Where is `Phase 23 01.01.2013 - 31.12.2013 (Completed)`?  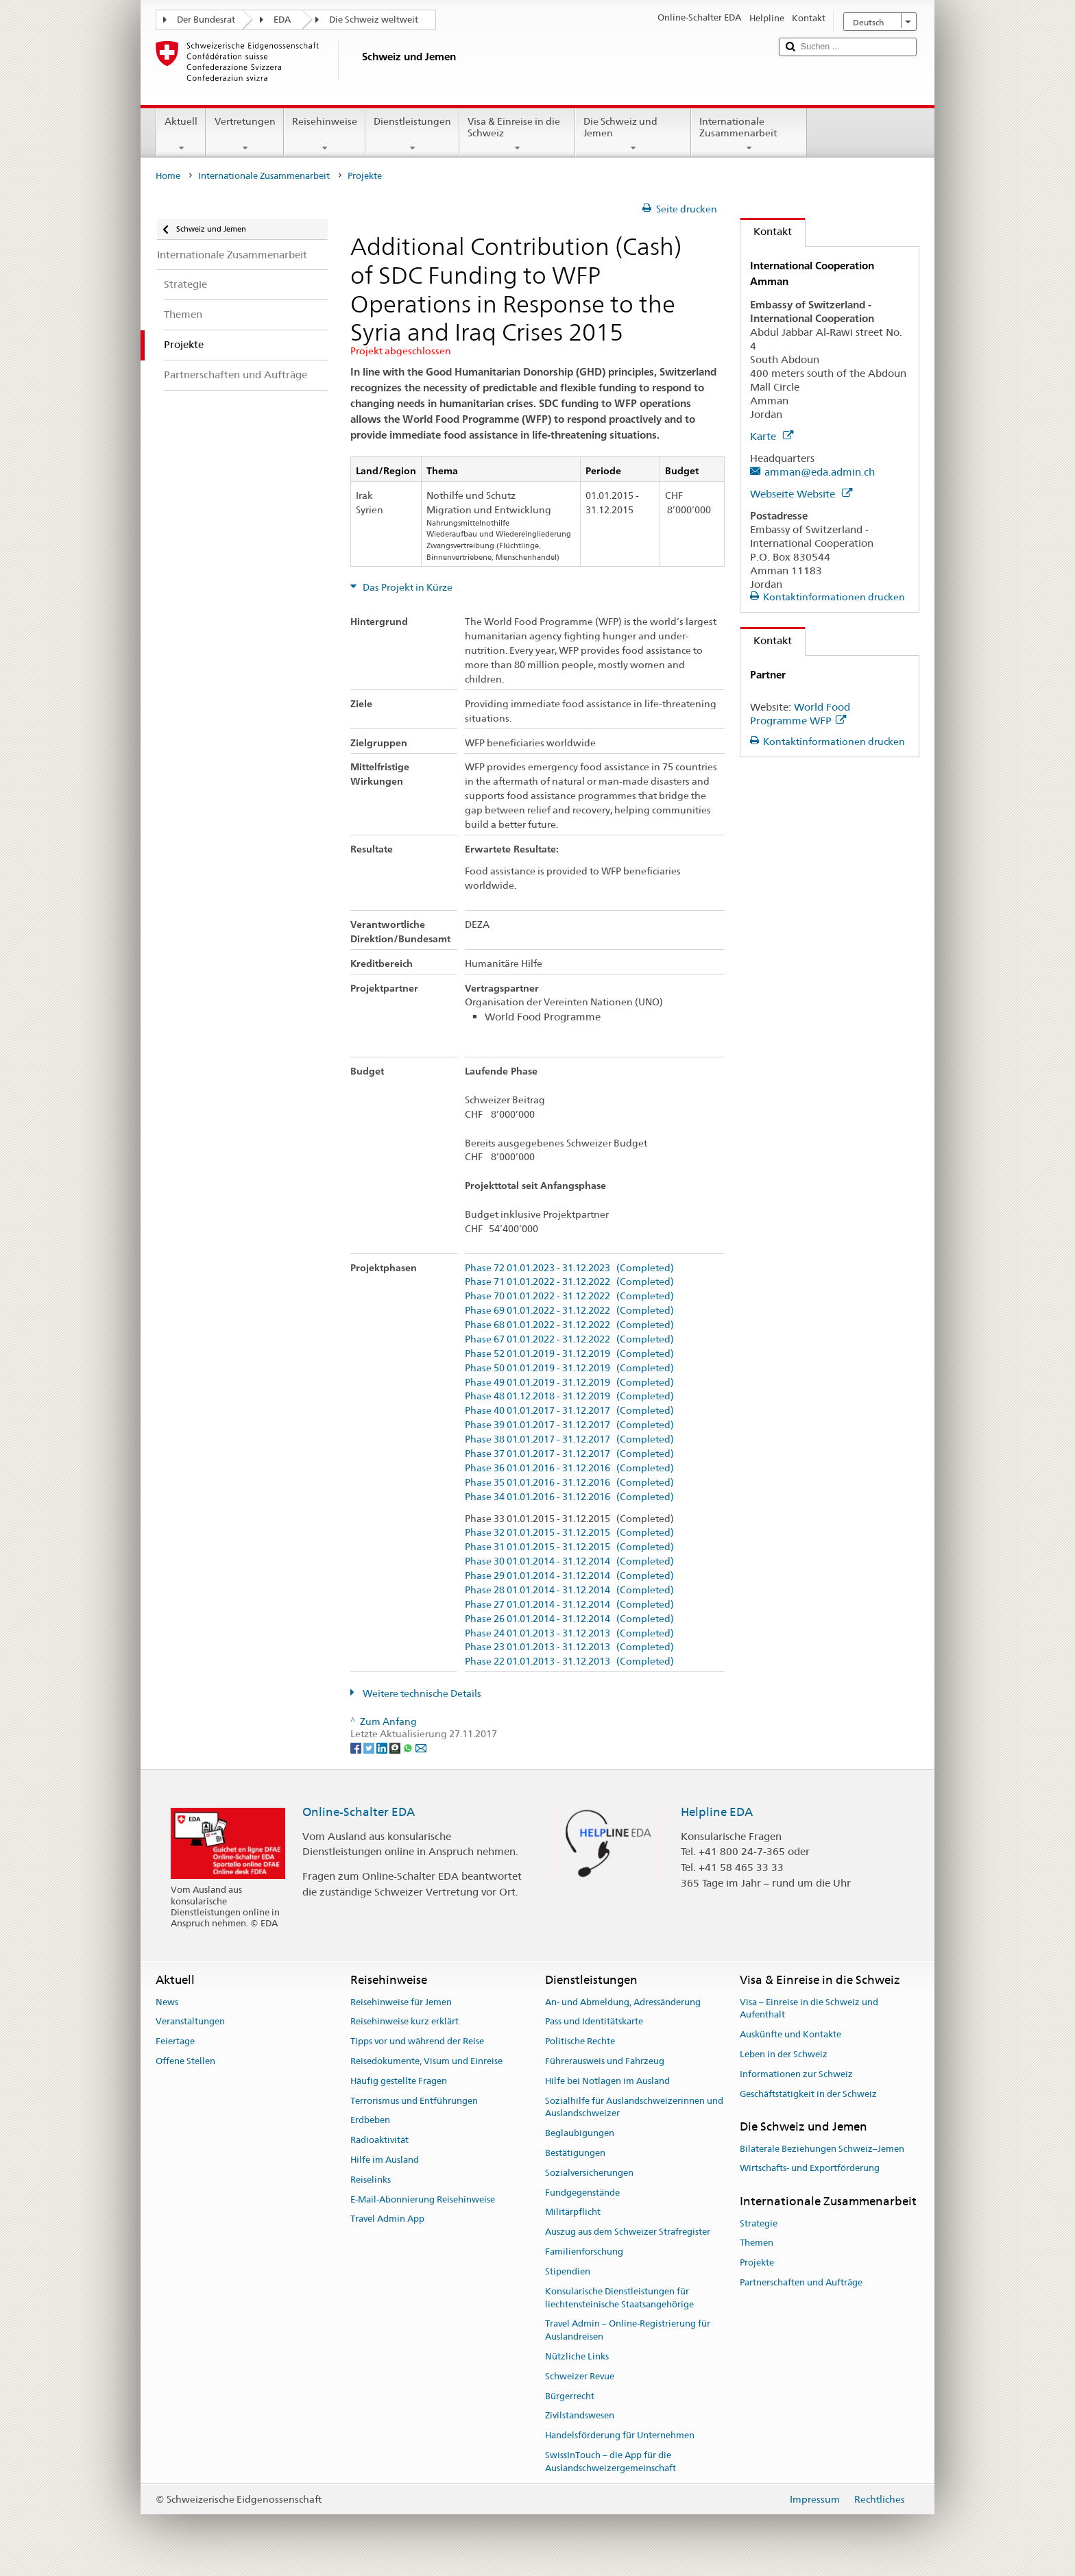 Phase 23 01.01.2013 - 31.12.2013 (Completed) is located at coordinates (569, 1647).